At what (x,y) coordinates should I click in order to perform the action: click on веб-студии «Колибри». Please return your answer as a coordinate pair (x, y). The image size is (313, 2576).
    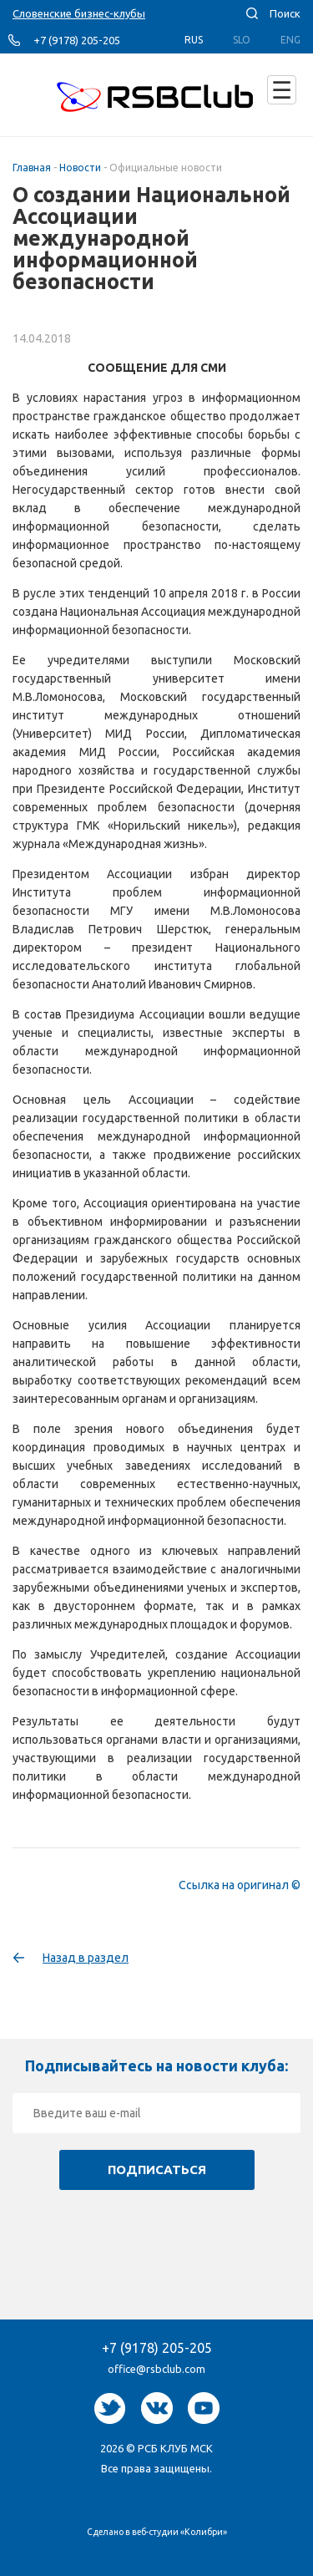
    Looking at the image, I should click on (179, 2532).